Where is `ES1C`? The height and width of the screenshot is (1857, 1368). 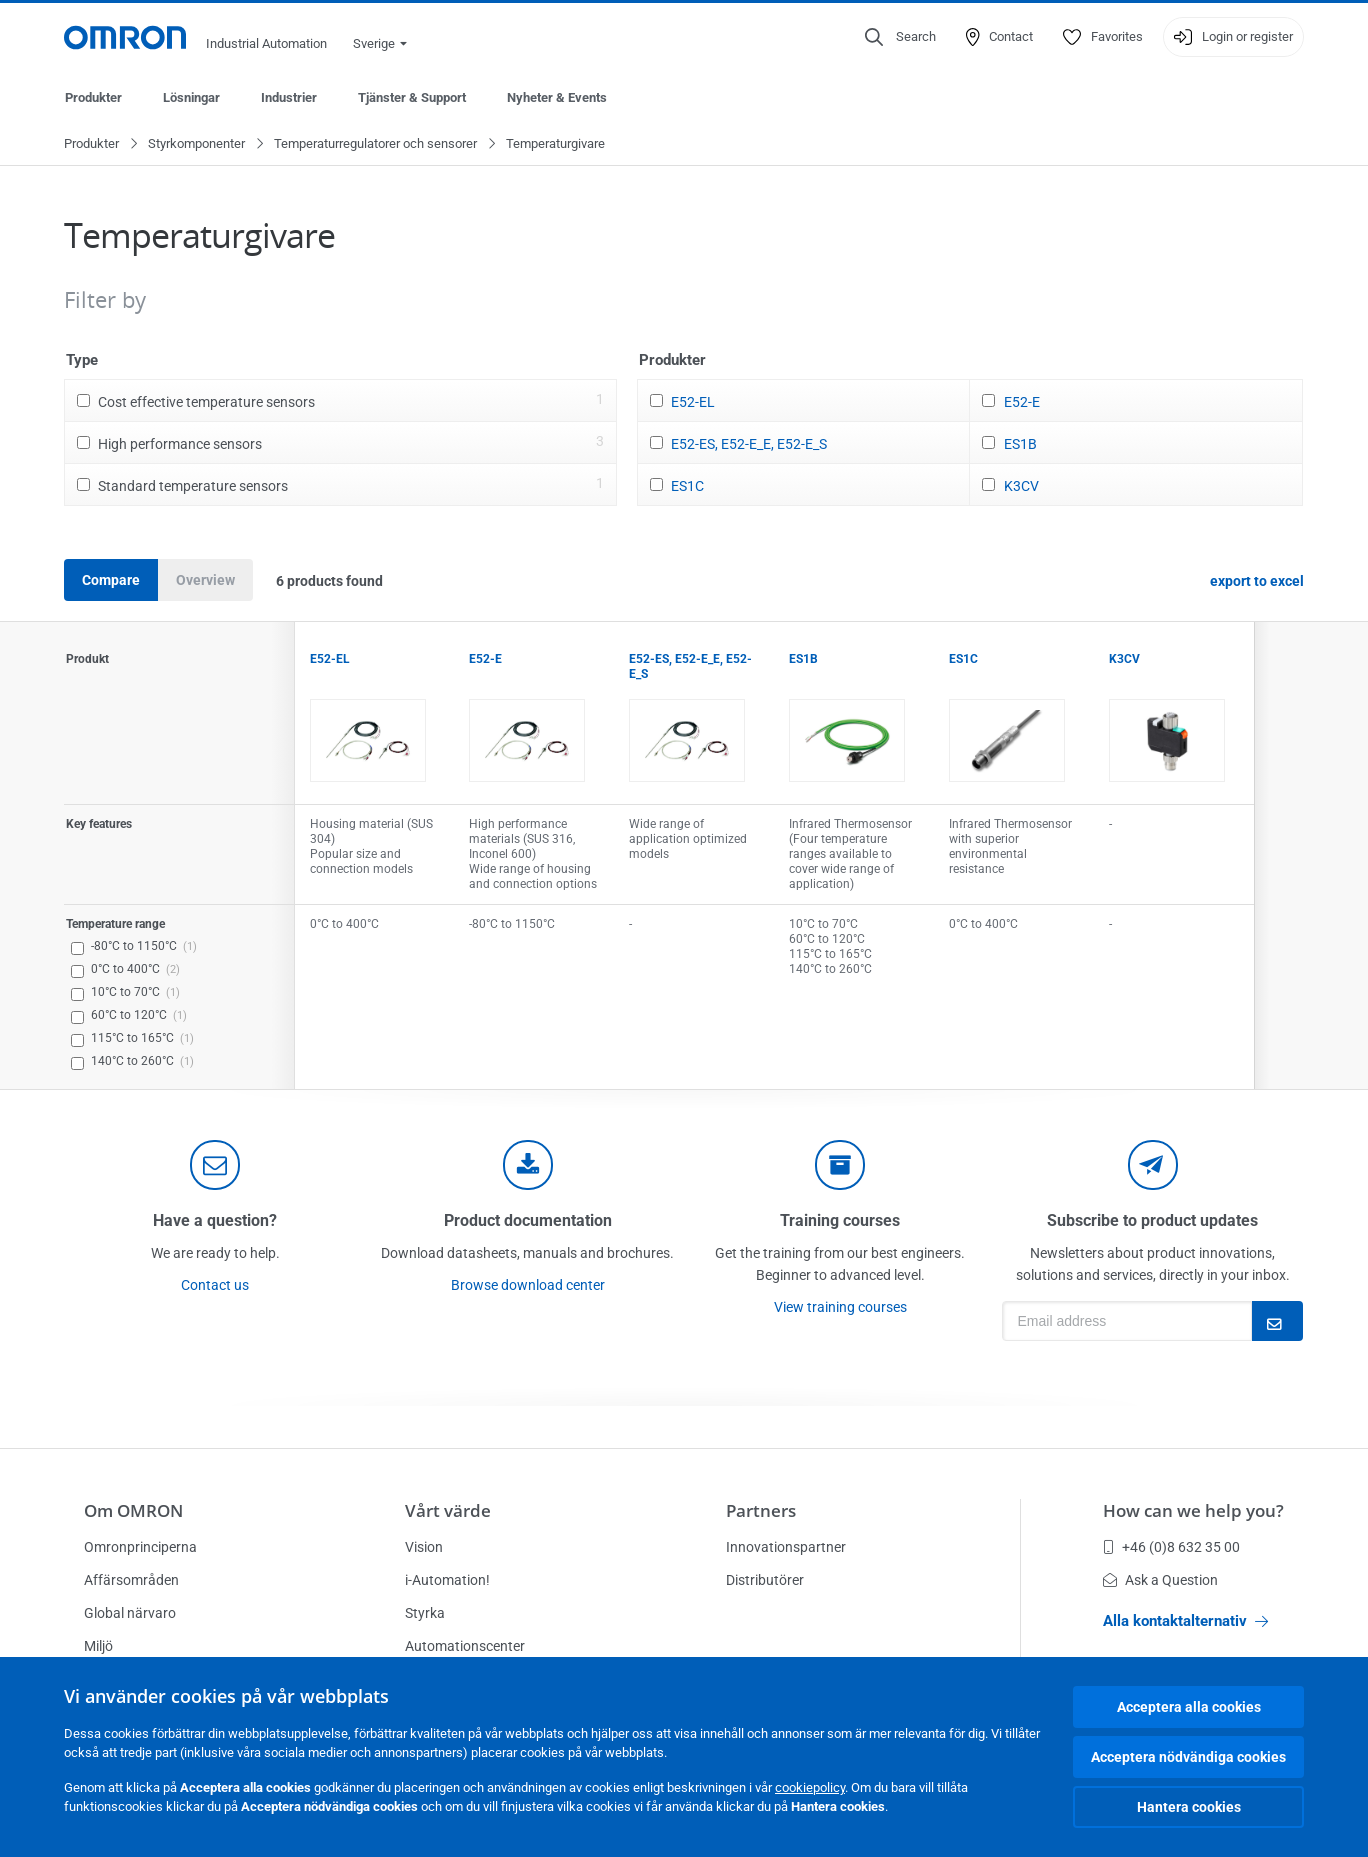
ES1C is located at coordinates (687, 487).